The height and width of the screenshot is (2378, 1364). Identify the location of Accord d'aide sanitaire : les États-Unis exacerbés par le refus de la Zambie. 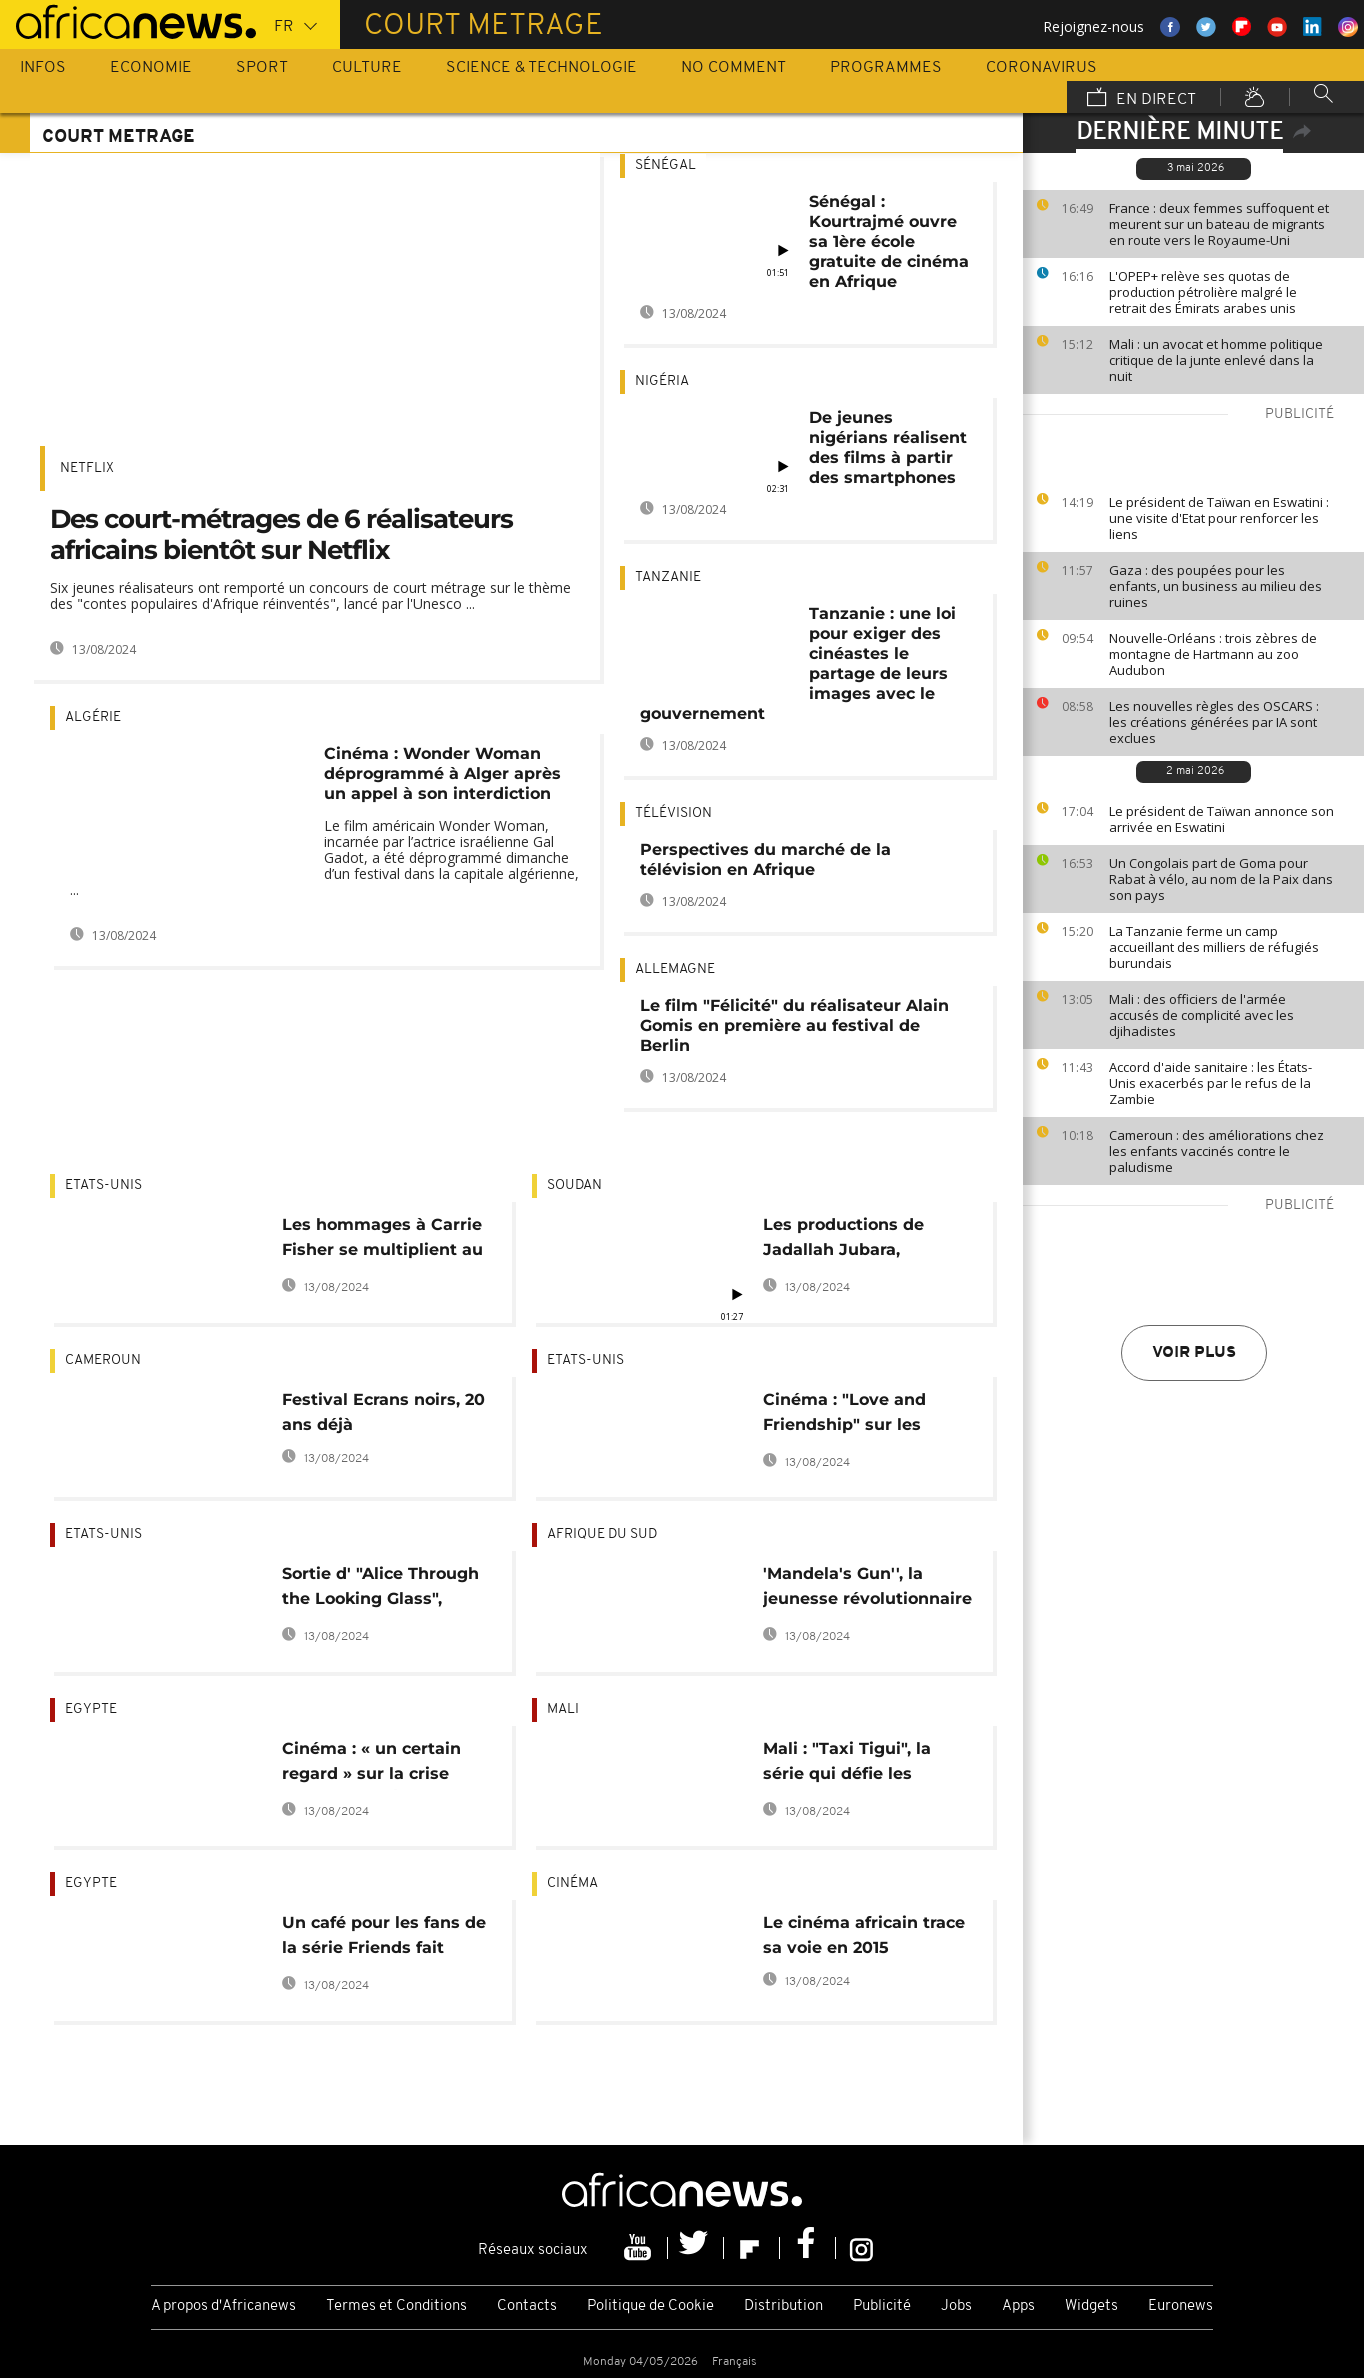
(1210, 1083).